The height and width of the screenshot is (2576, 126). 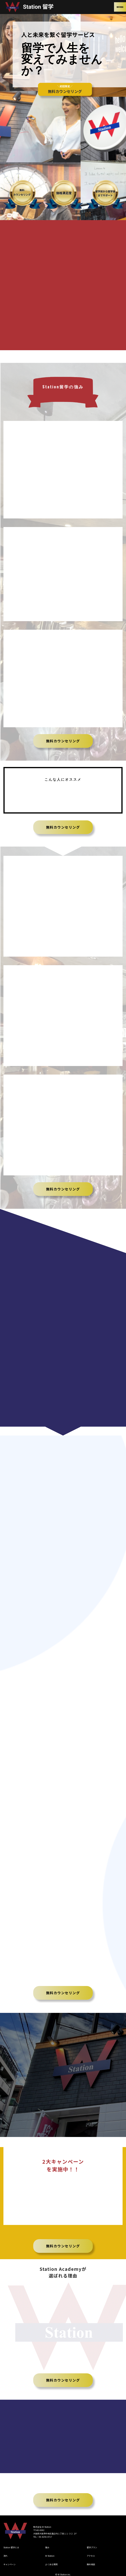 I want to click on よくある質問, so click(x=51, y=2564).